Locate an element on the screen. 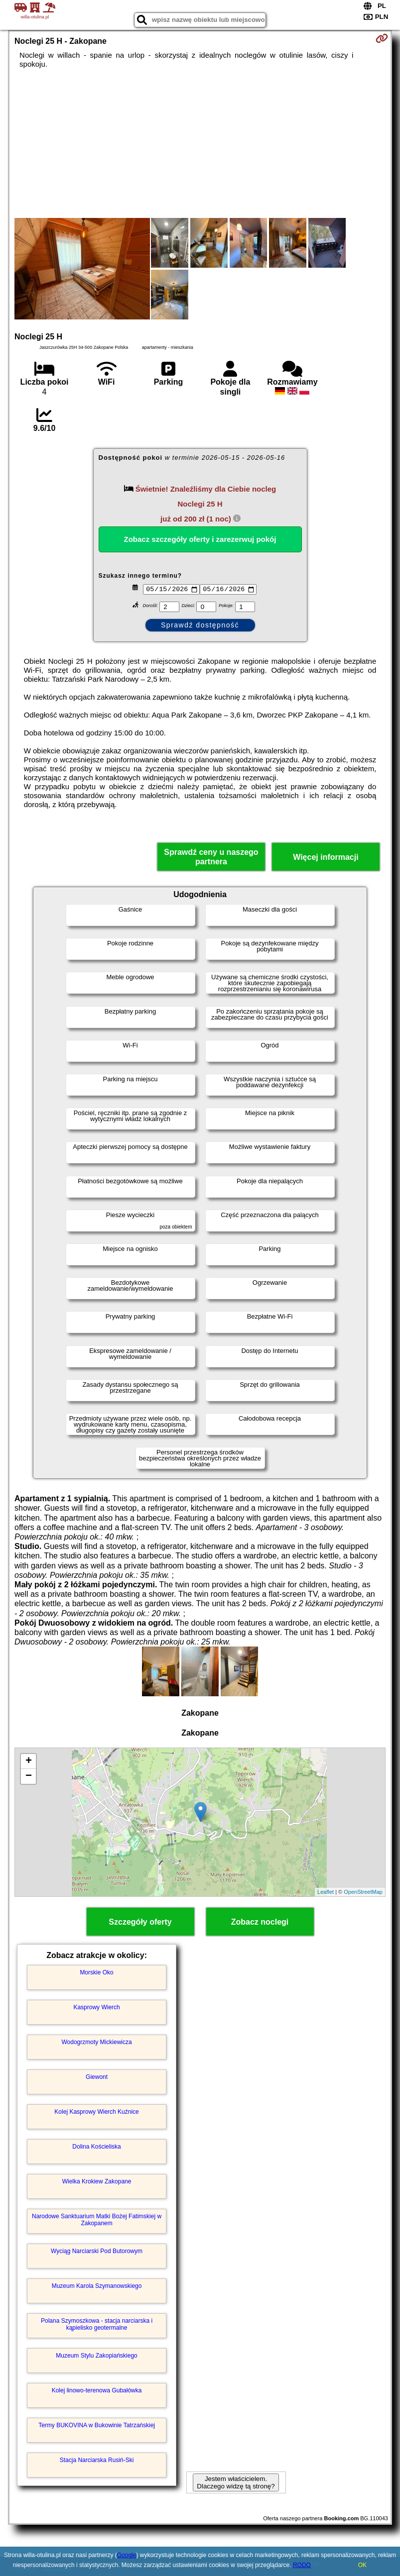 Image resolution: width=400 pixels, height=2576 pixels. [Advertisement] is located at coordinates (200, 143).